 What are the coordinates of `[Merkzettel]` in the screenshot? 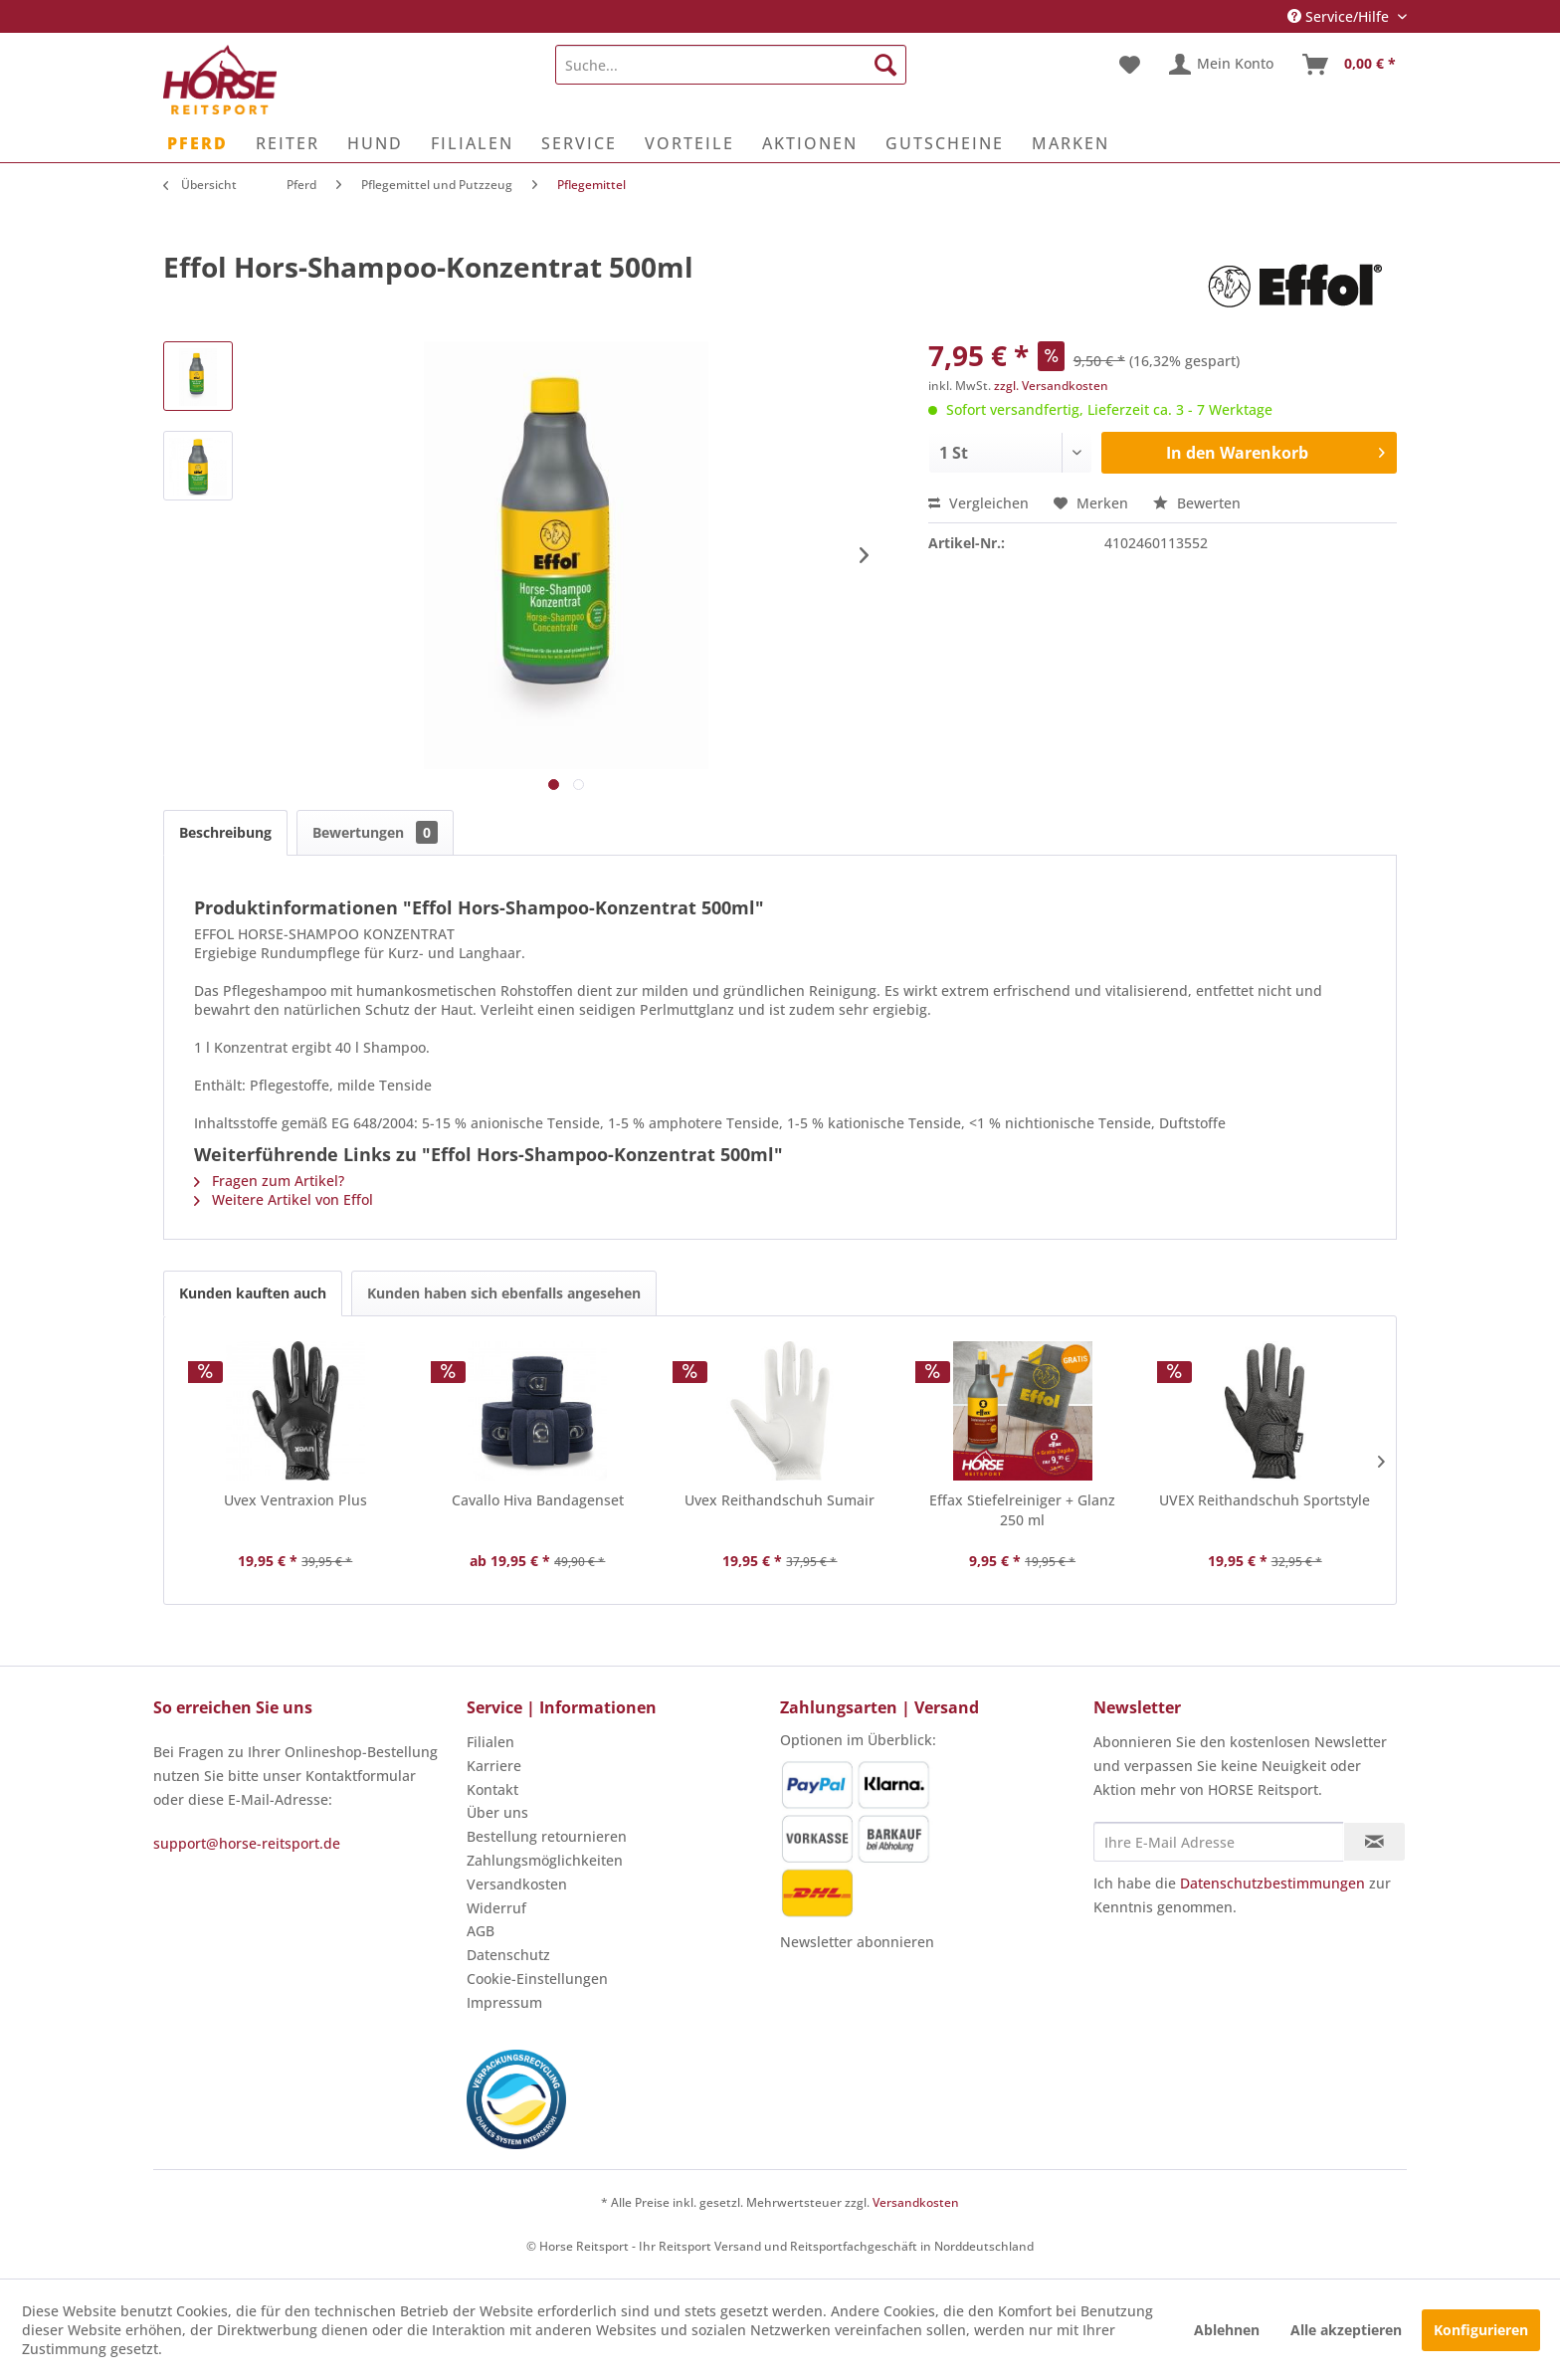 It's located at (1129, 65).